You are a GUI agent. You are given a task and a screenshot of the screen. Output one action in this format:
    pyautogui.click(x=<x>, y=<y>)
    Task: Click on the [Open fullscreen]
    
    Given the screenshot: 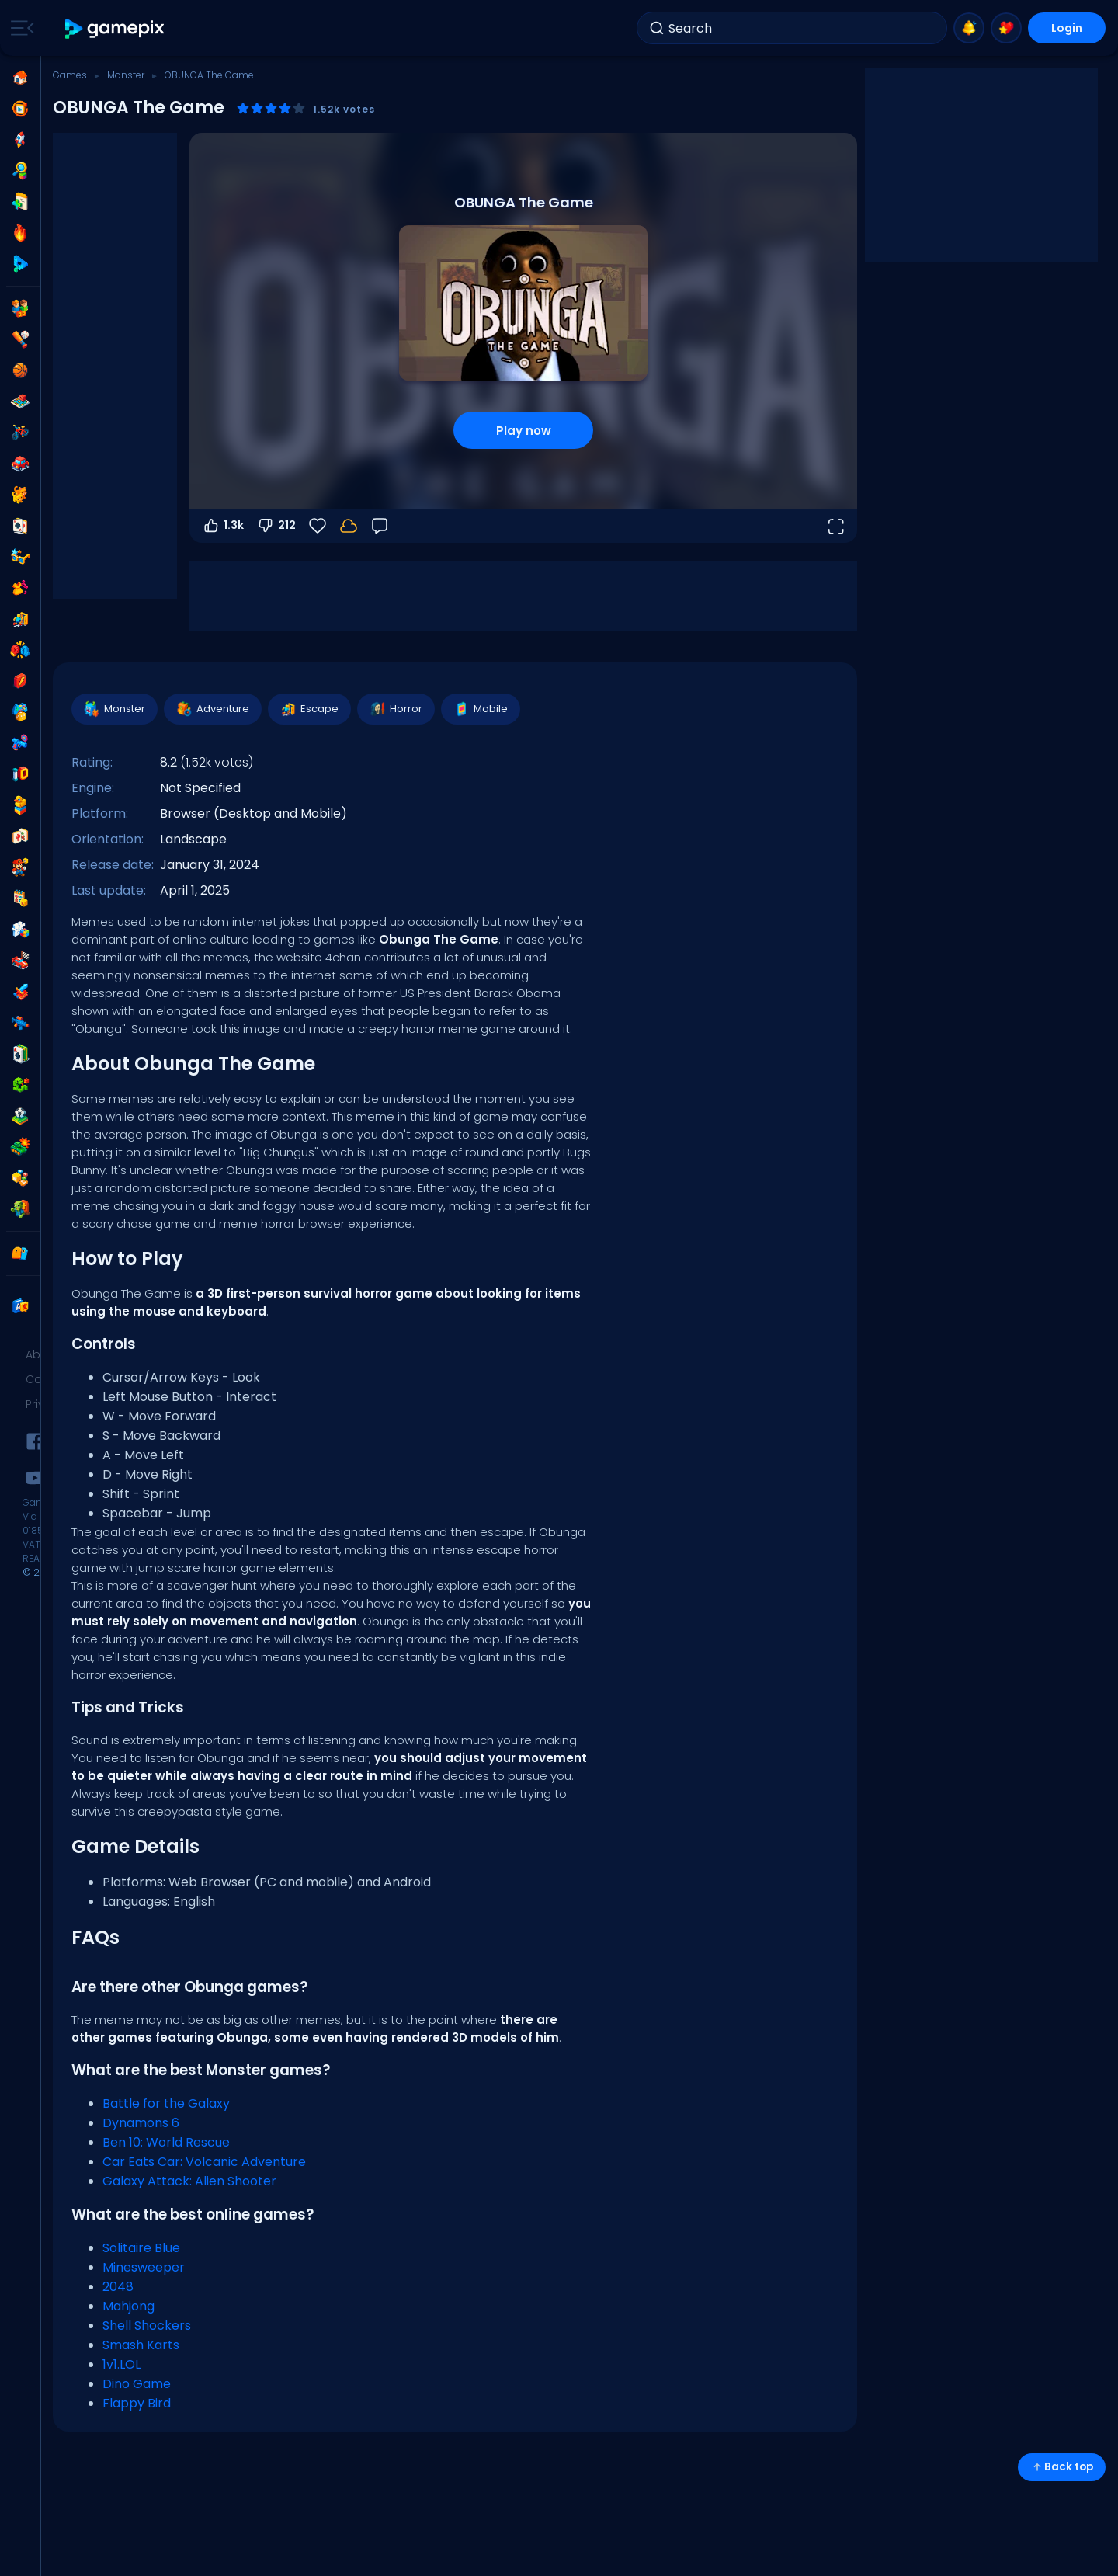 What is the action you would take?
    pyautogui.click(x=835, y=525)
    